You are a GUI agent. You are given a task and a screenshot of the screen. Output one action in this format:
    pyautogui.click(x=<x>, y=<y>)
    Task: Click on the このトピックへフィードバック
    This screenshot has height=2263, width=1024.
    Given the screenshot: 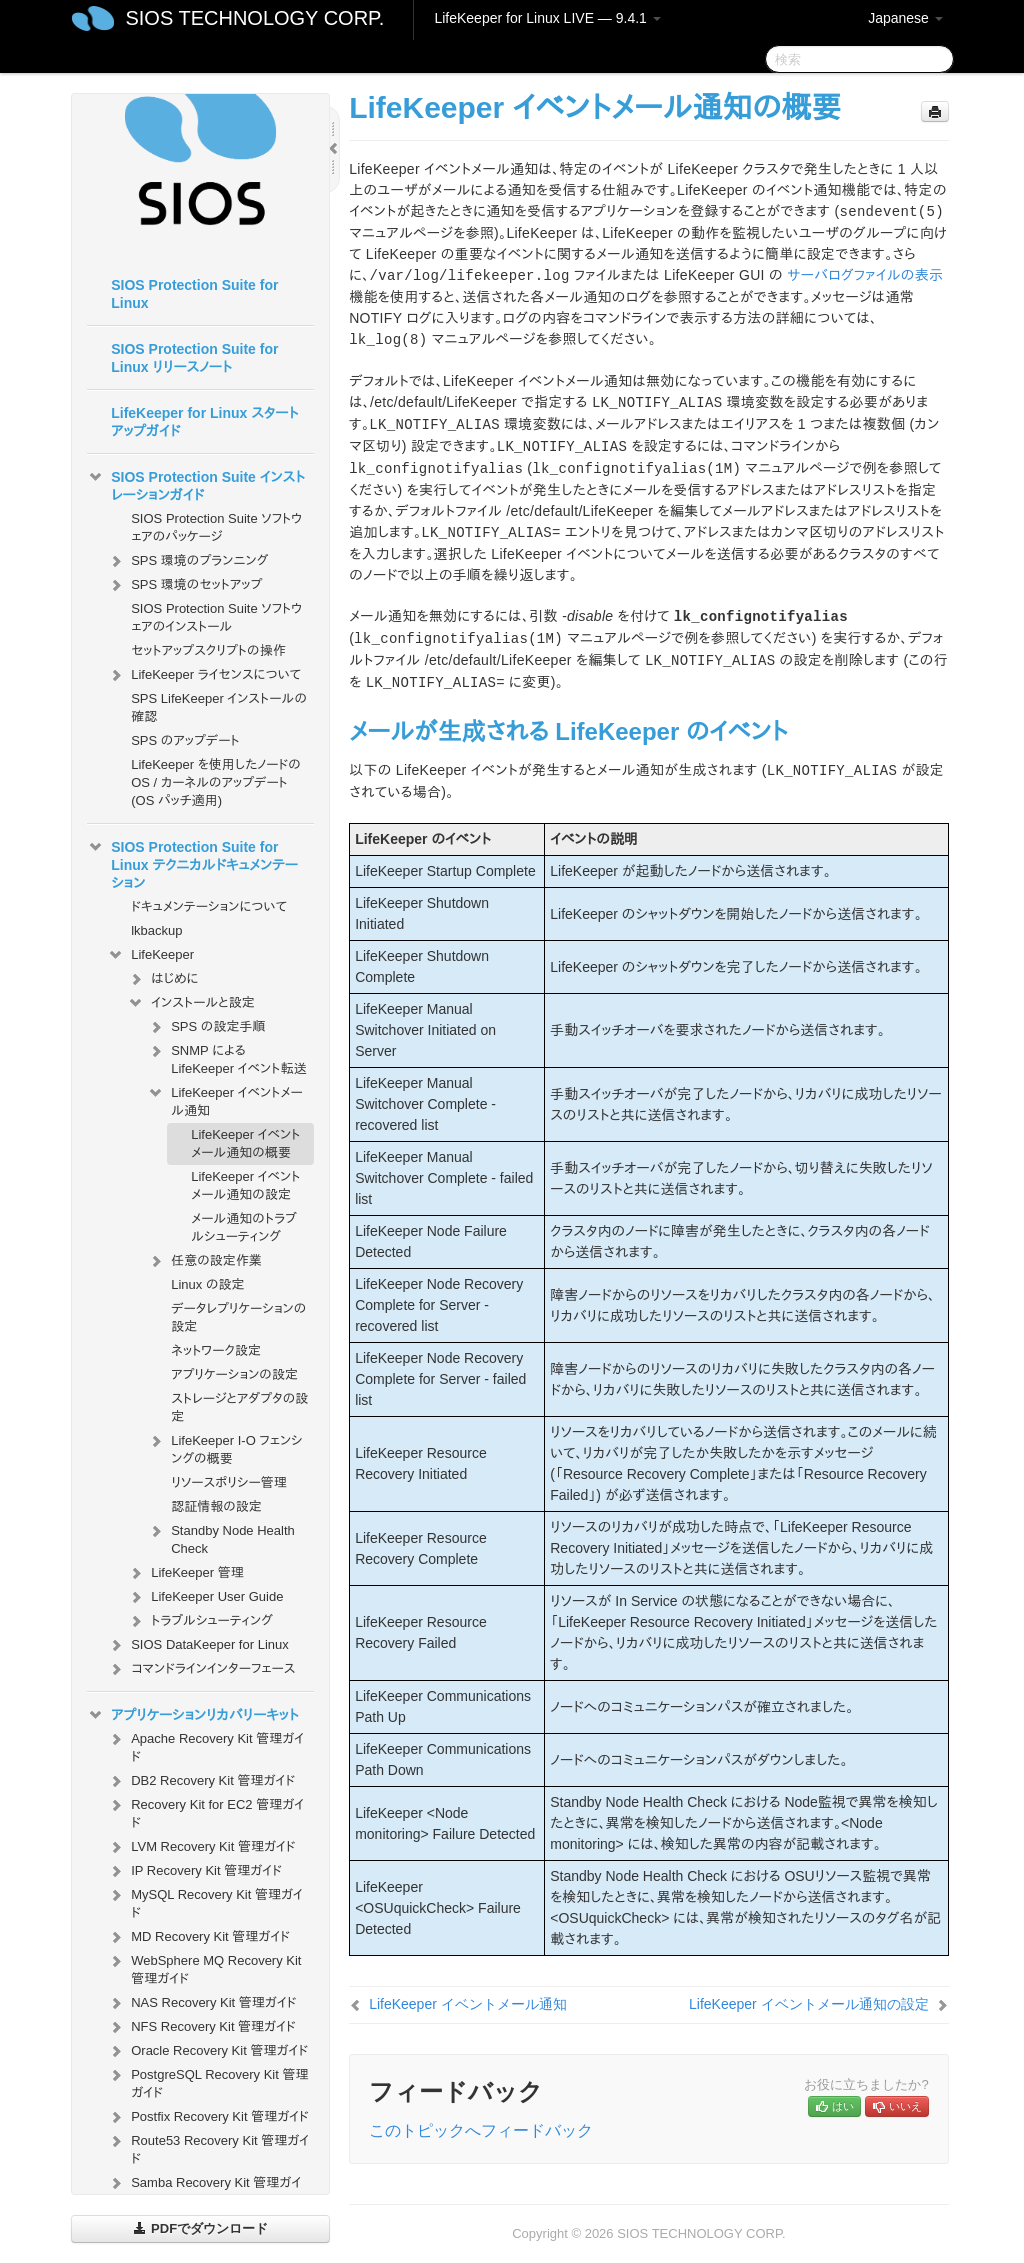 What is the action you would take?
    pyautogui.click(x=481, y=2130)
    